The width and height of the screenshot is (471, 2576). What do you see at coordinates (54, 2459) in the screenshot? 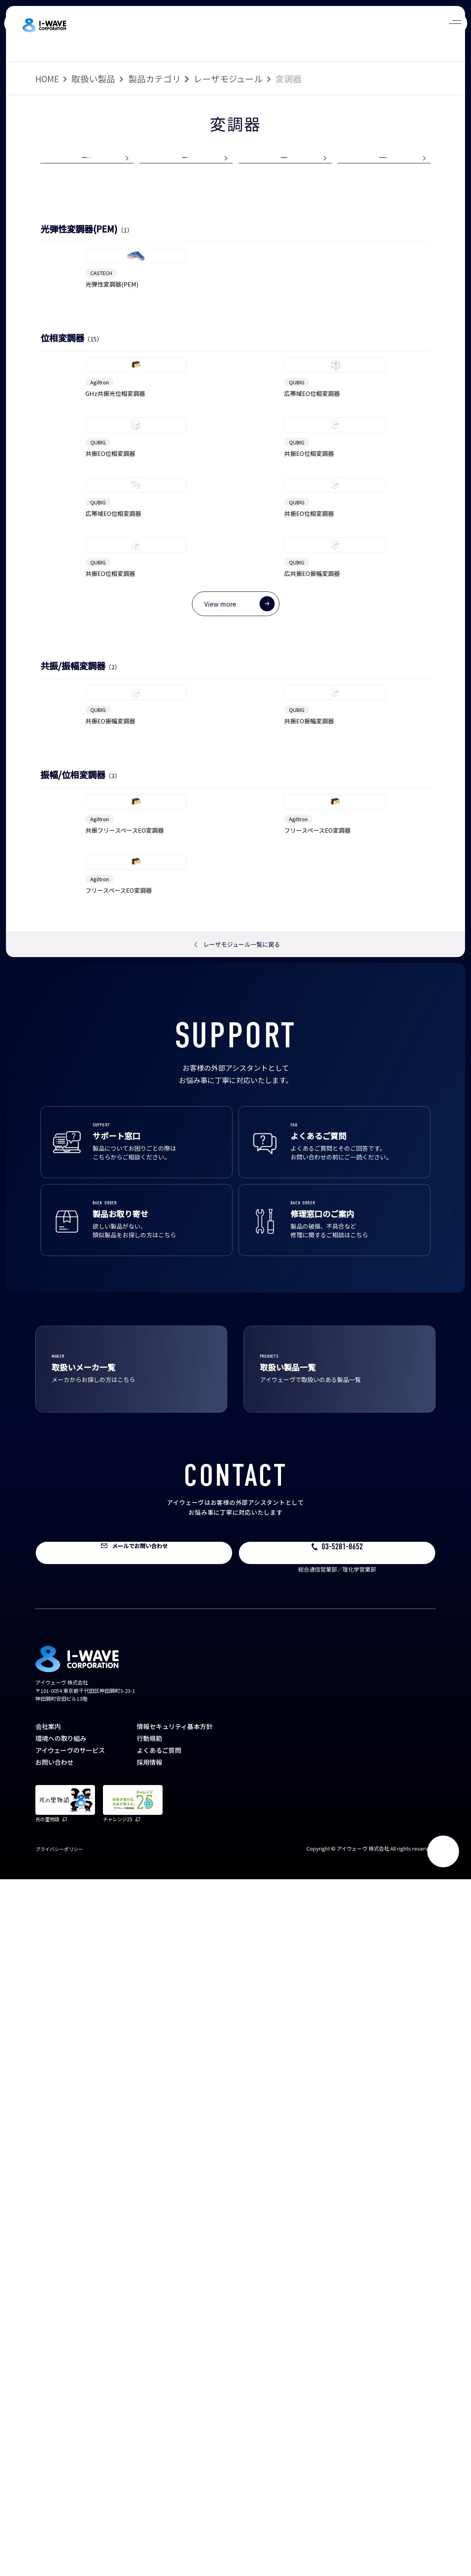
I see `お問い合わせ` at bounding box center [54, 2459].